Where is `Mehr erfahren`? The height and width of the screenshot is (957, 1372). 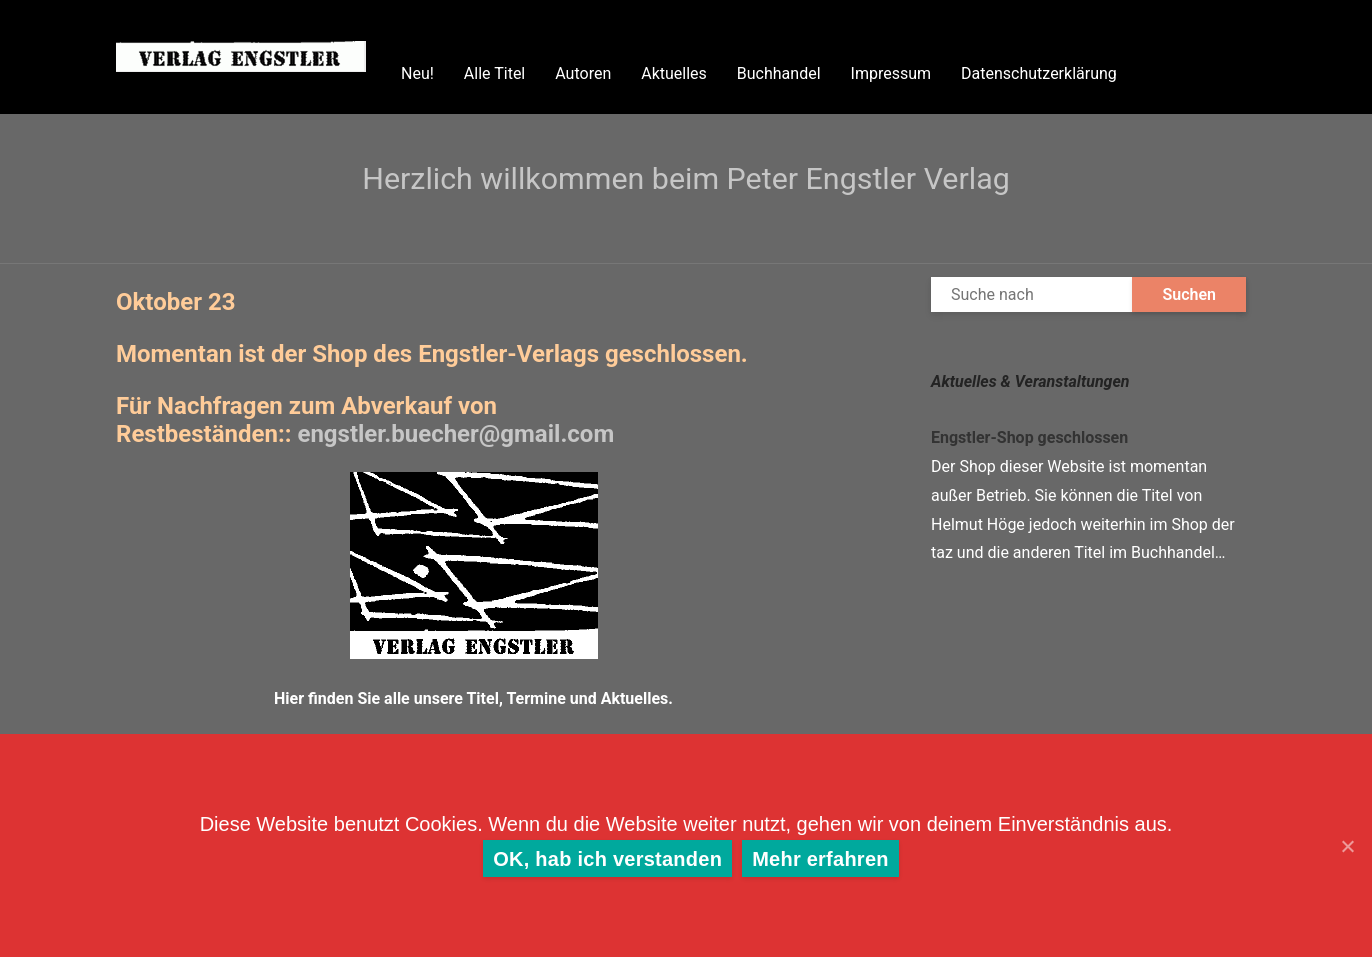 Mehr erfahren is located at coordinates (820, 859).